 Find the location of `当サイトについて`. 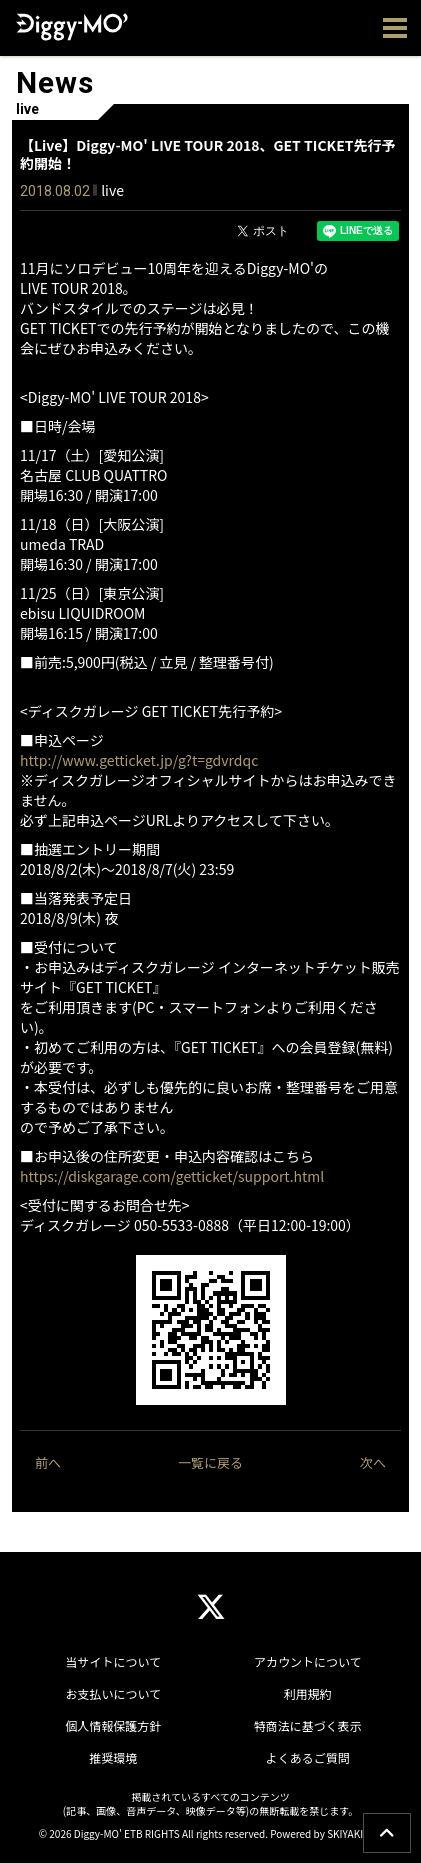

当サイトについて is located at coordinates (113, 1661).